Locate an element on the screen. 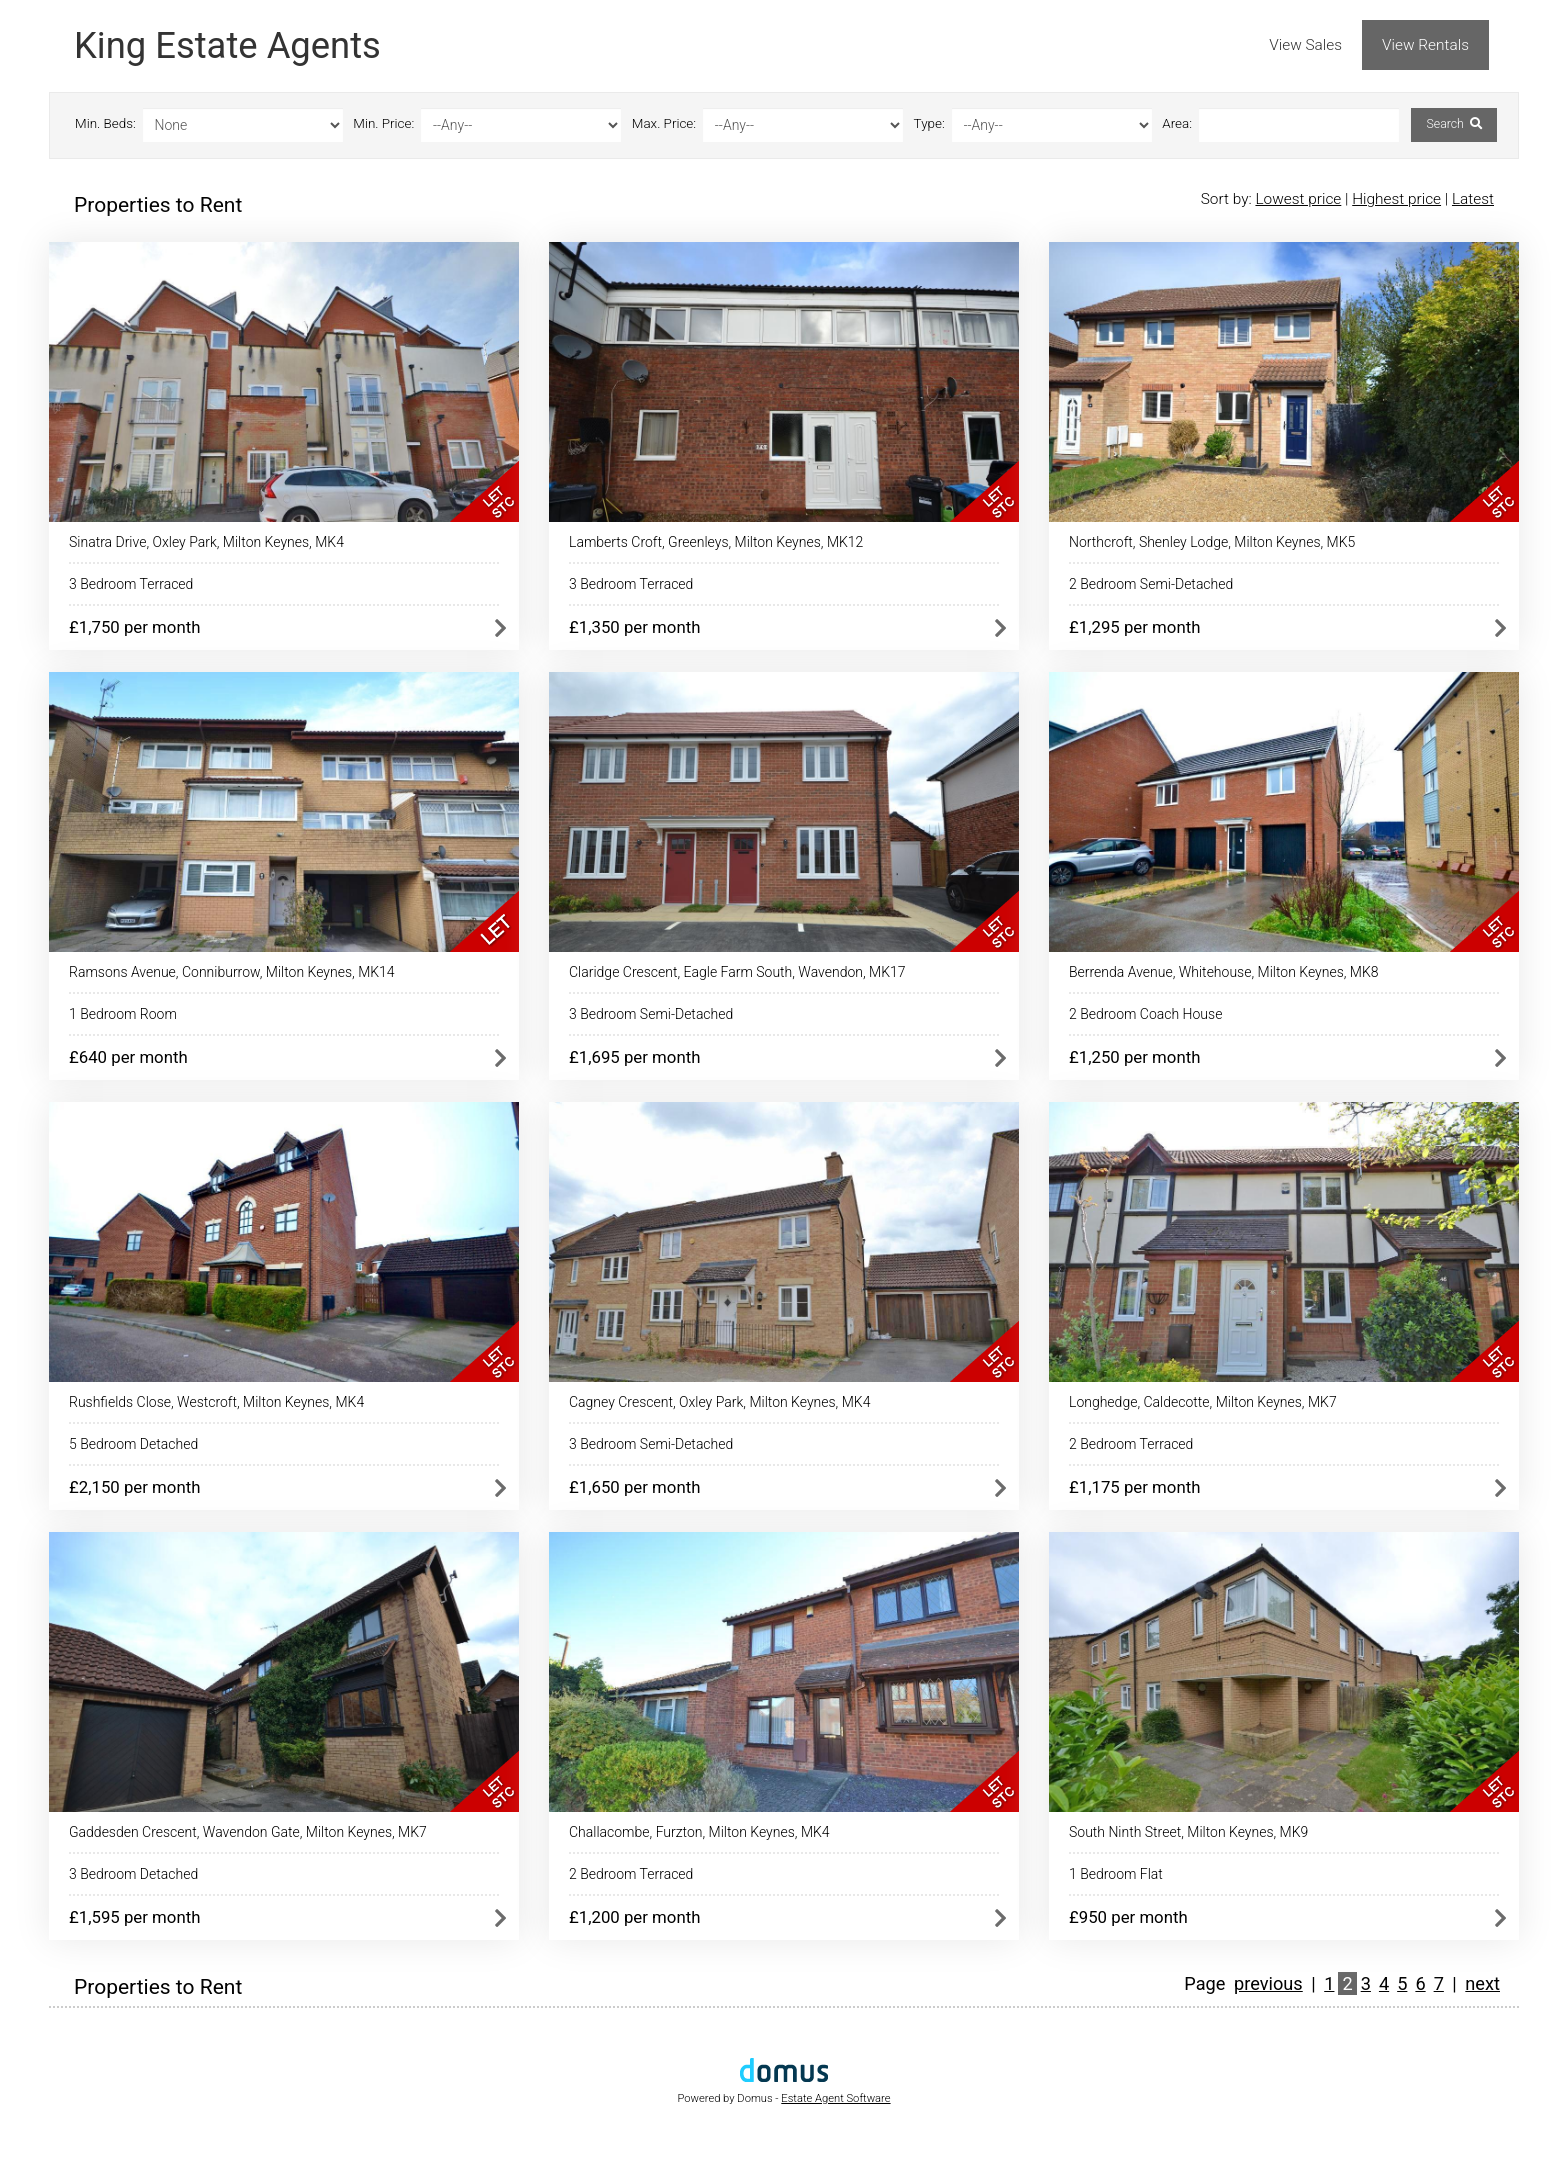  £640 per month is located at coordinates (128, 1057).